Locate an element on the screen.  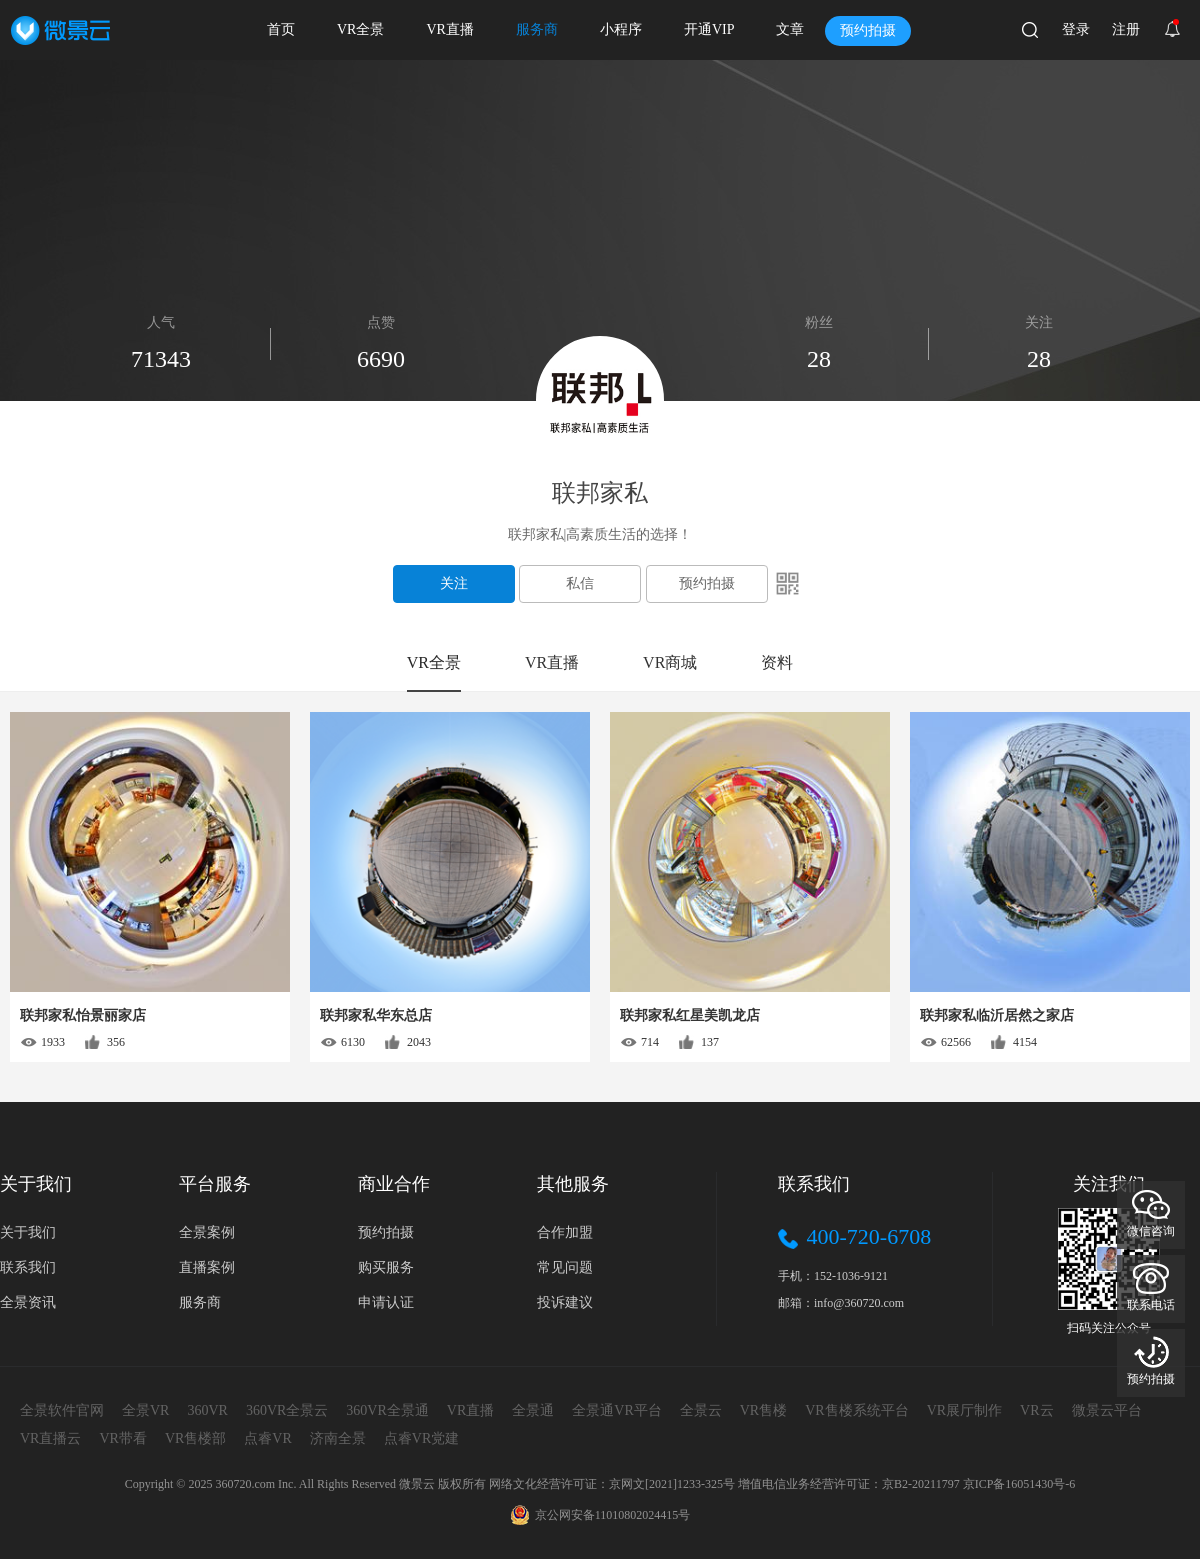
VR带看 is located at coordinates (122, 1438).